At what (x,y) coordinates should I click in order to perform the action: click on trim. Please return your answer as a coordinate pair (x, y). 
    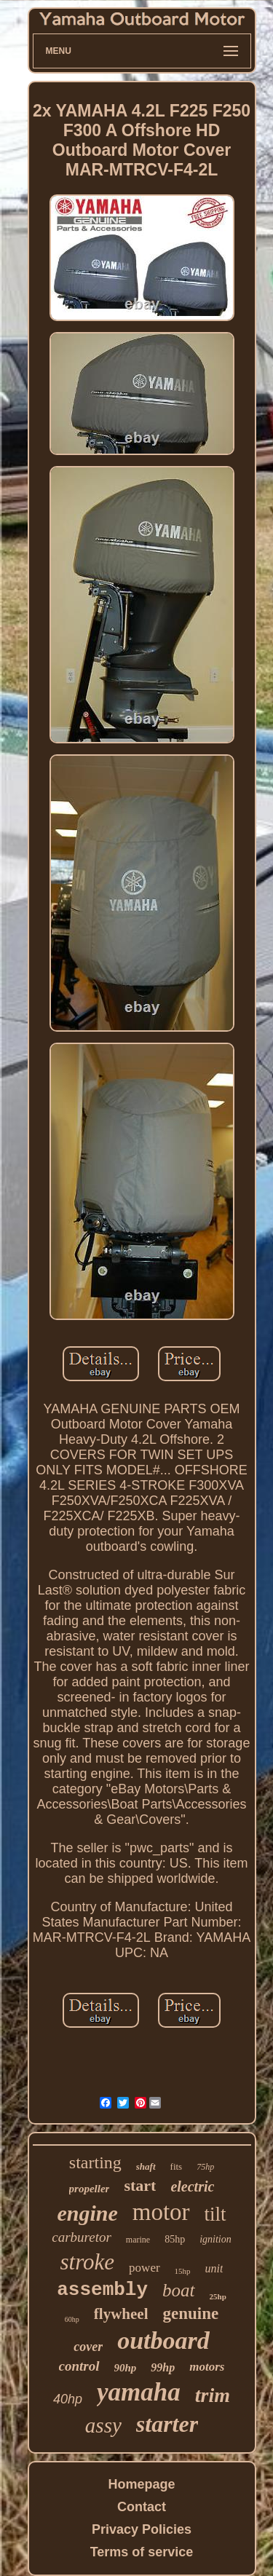
    Looking at the image, I should click on (212, 2395).